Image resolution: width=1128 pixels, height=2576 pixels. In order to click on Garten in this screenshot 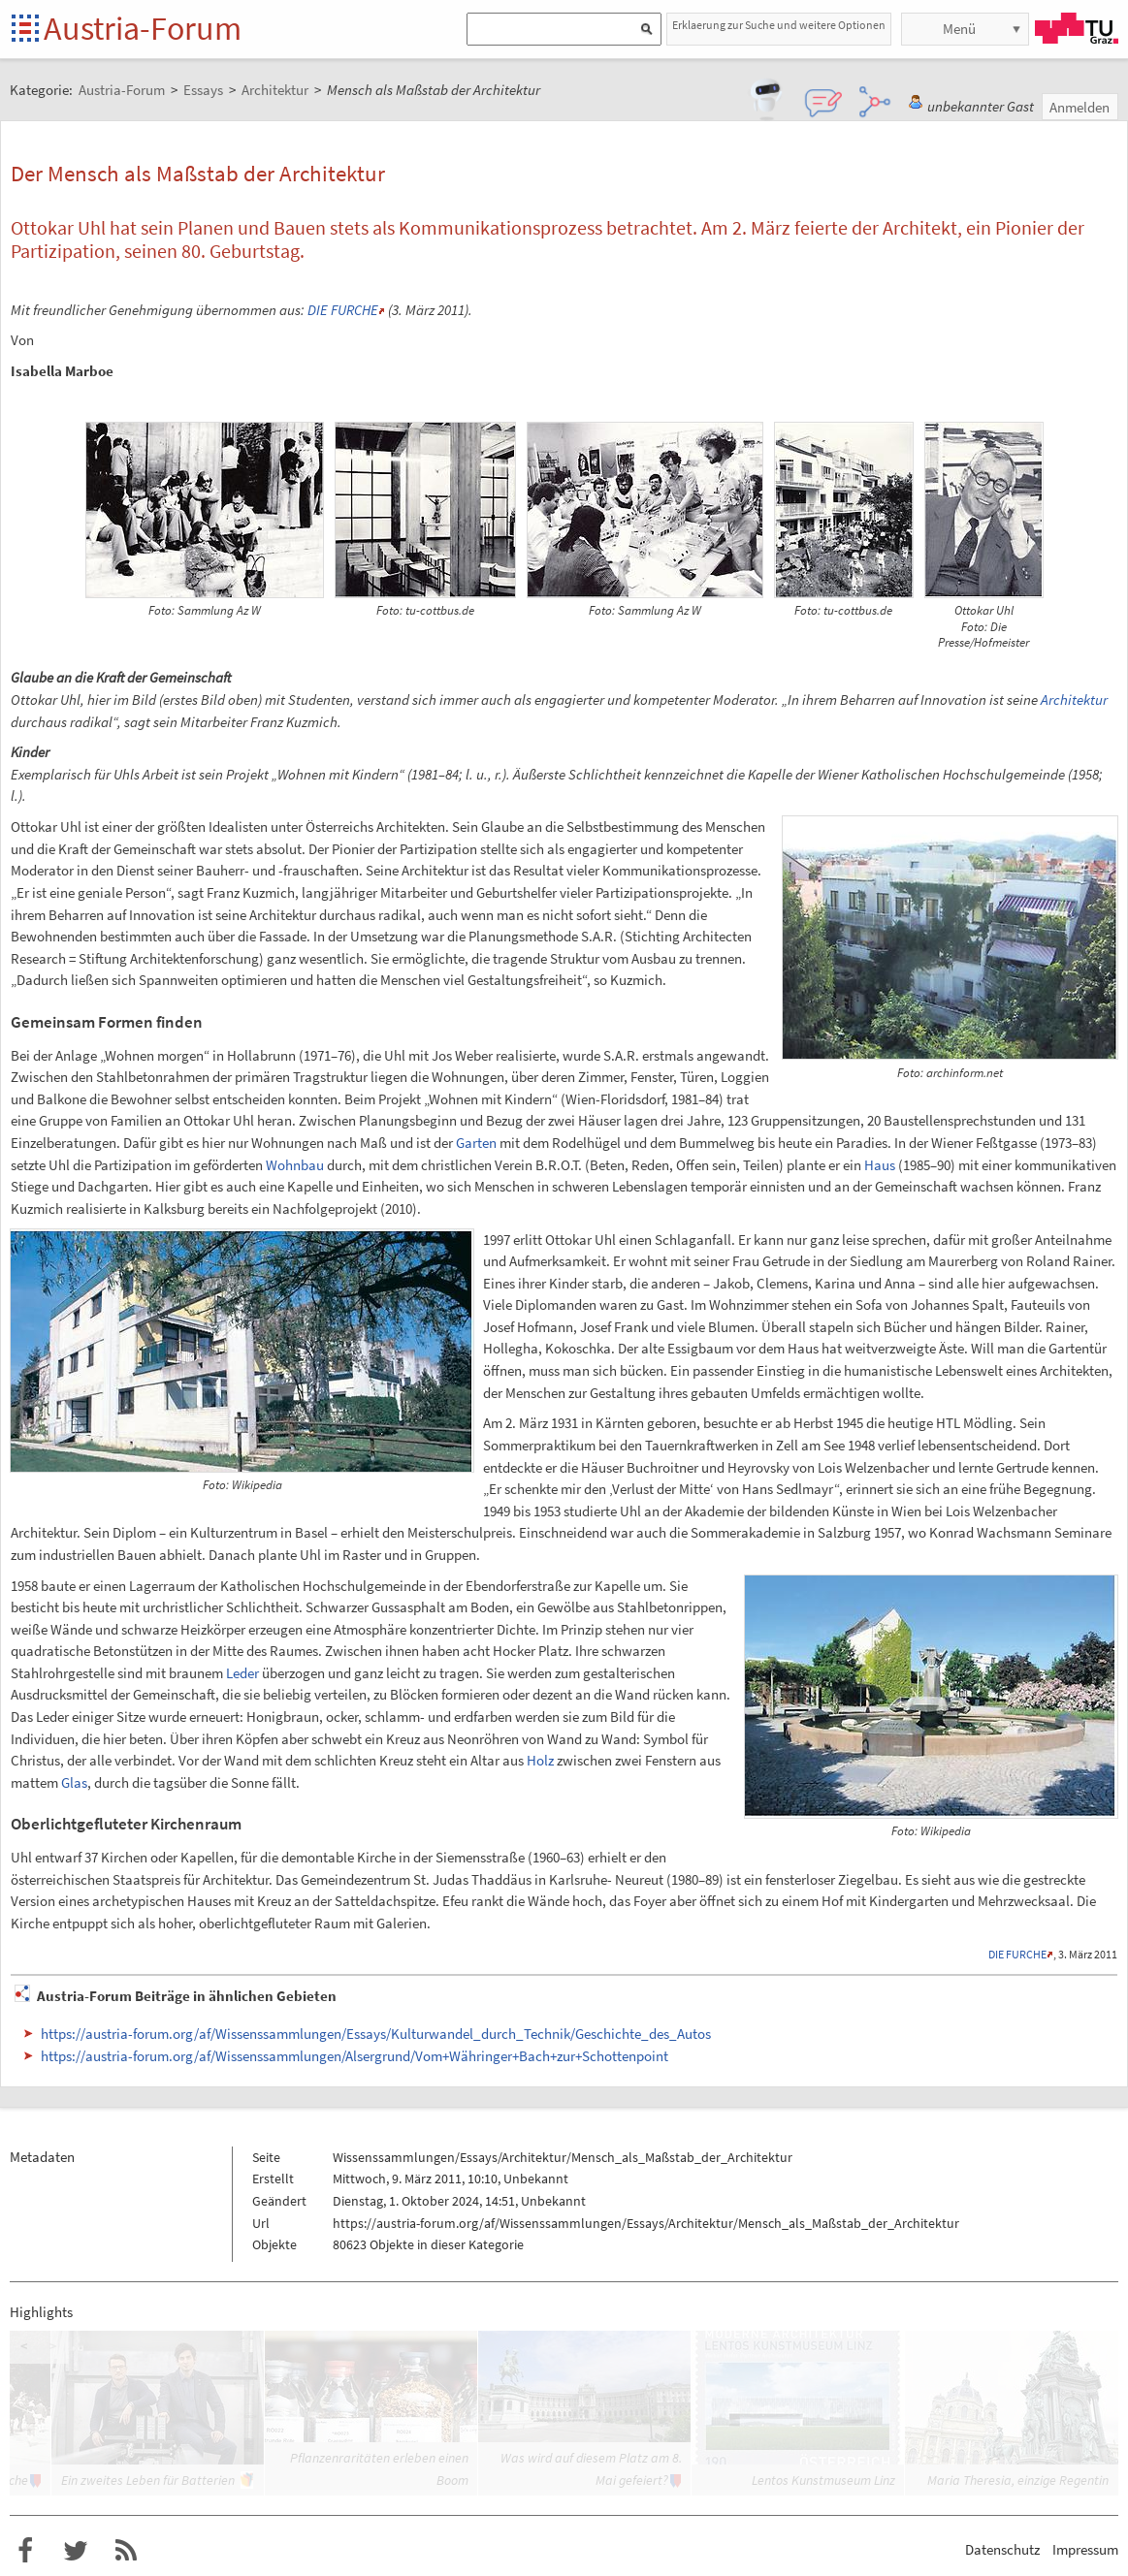, I will do `click(476, 1142)`.